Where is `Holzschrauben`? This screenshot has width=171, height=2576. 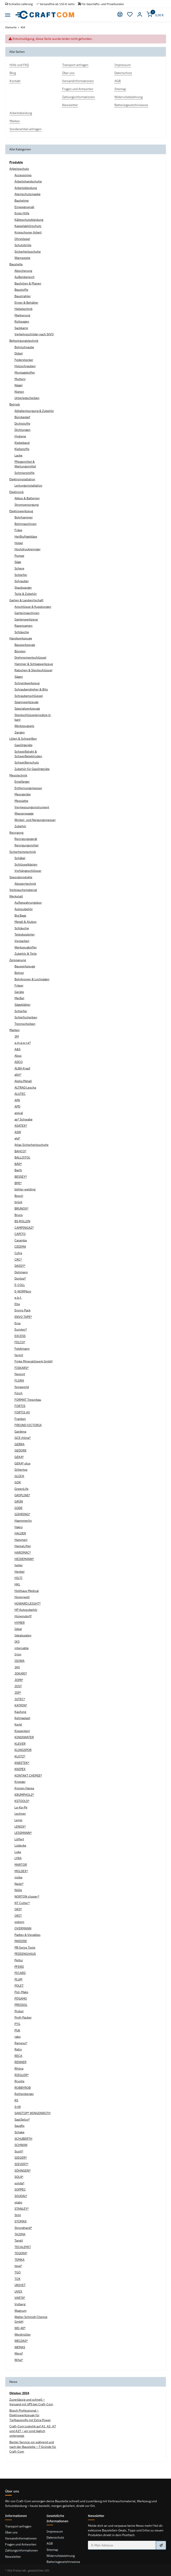 Holzschrauben is located at coordinates (25, 366).